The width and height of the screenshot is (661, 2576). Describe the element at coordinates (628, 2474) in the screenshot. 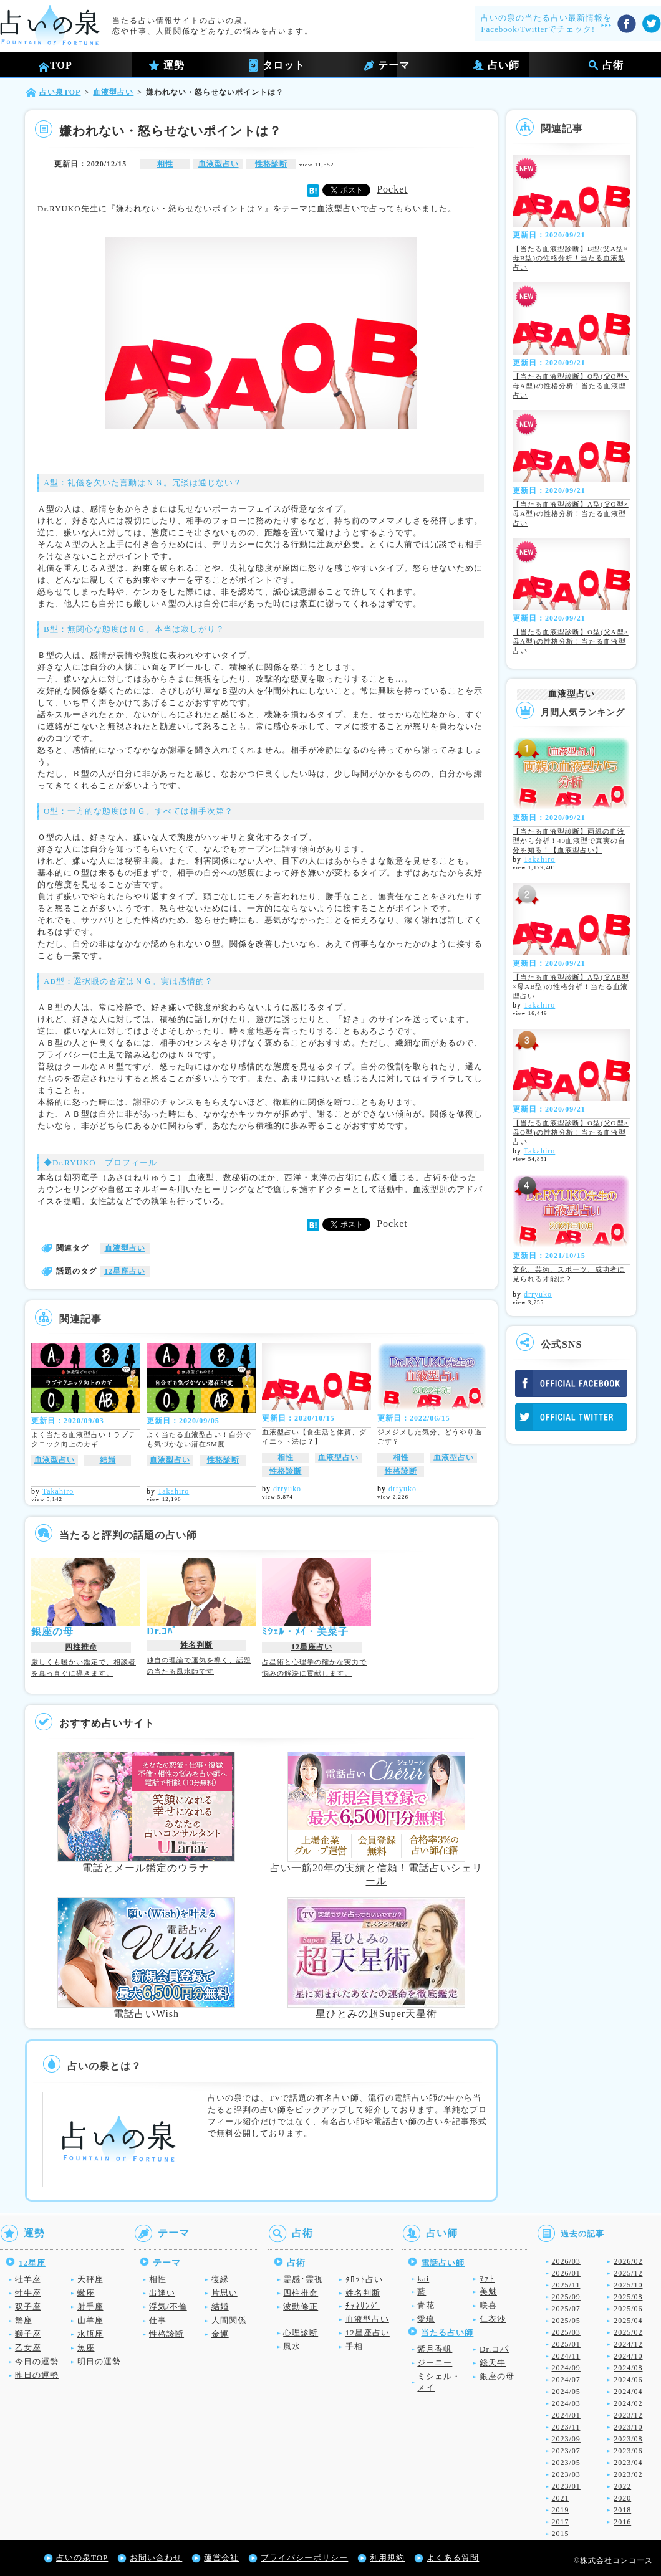

I see `2023/02` at that location.